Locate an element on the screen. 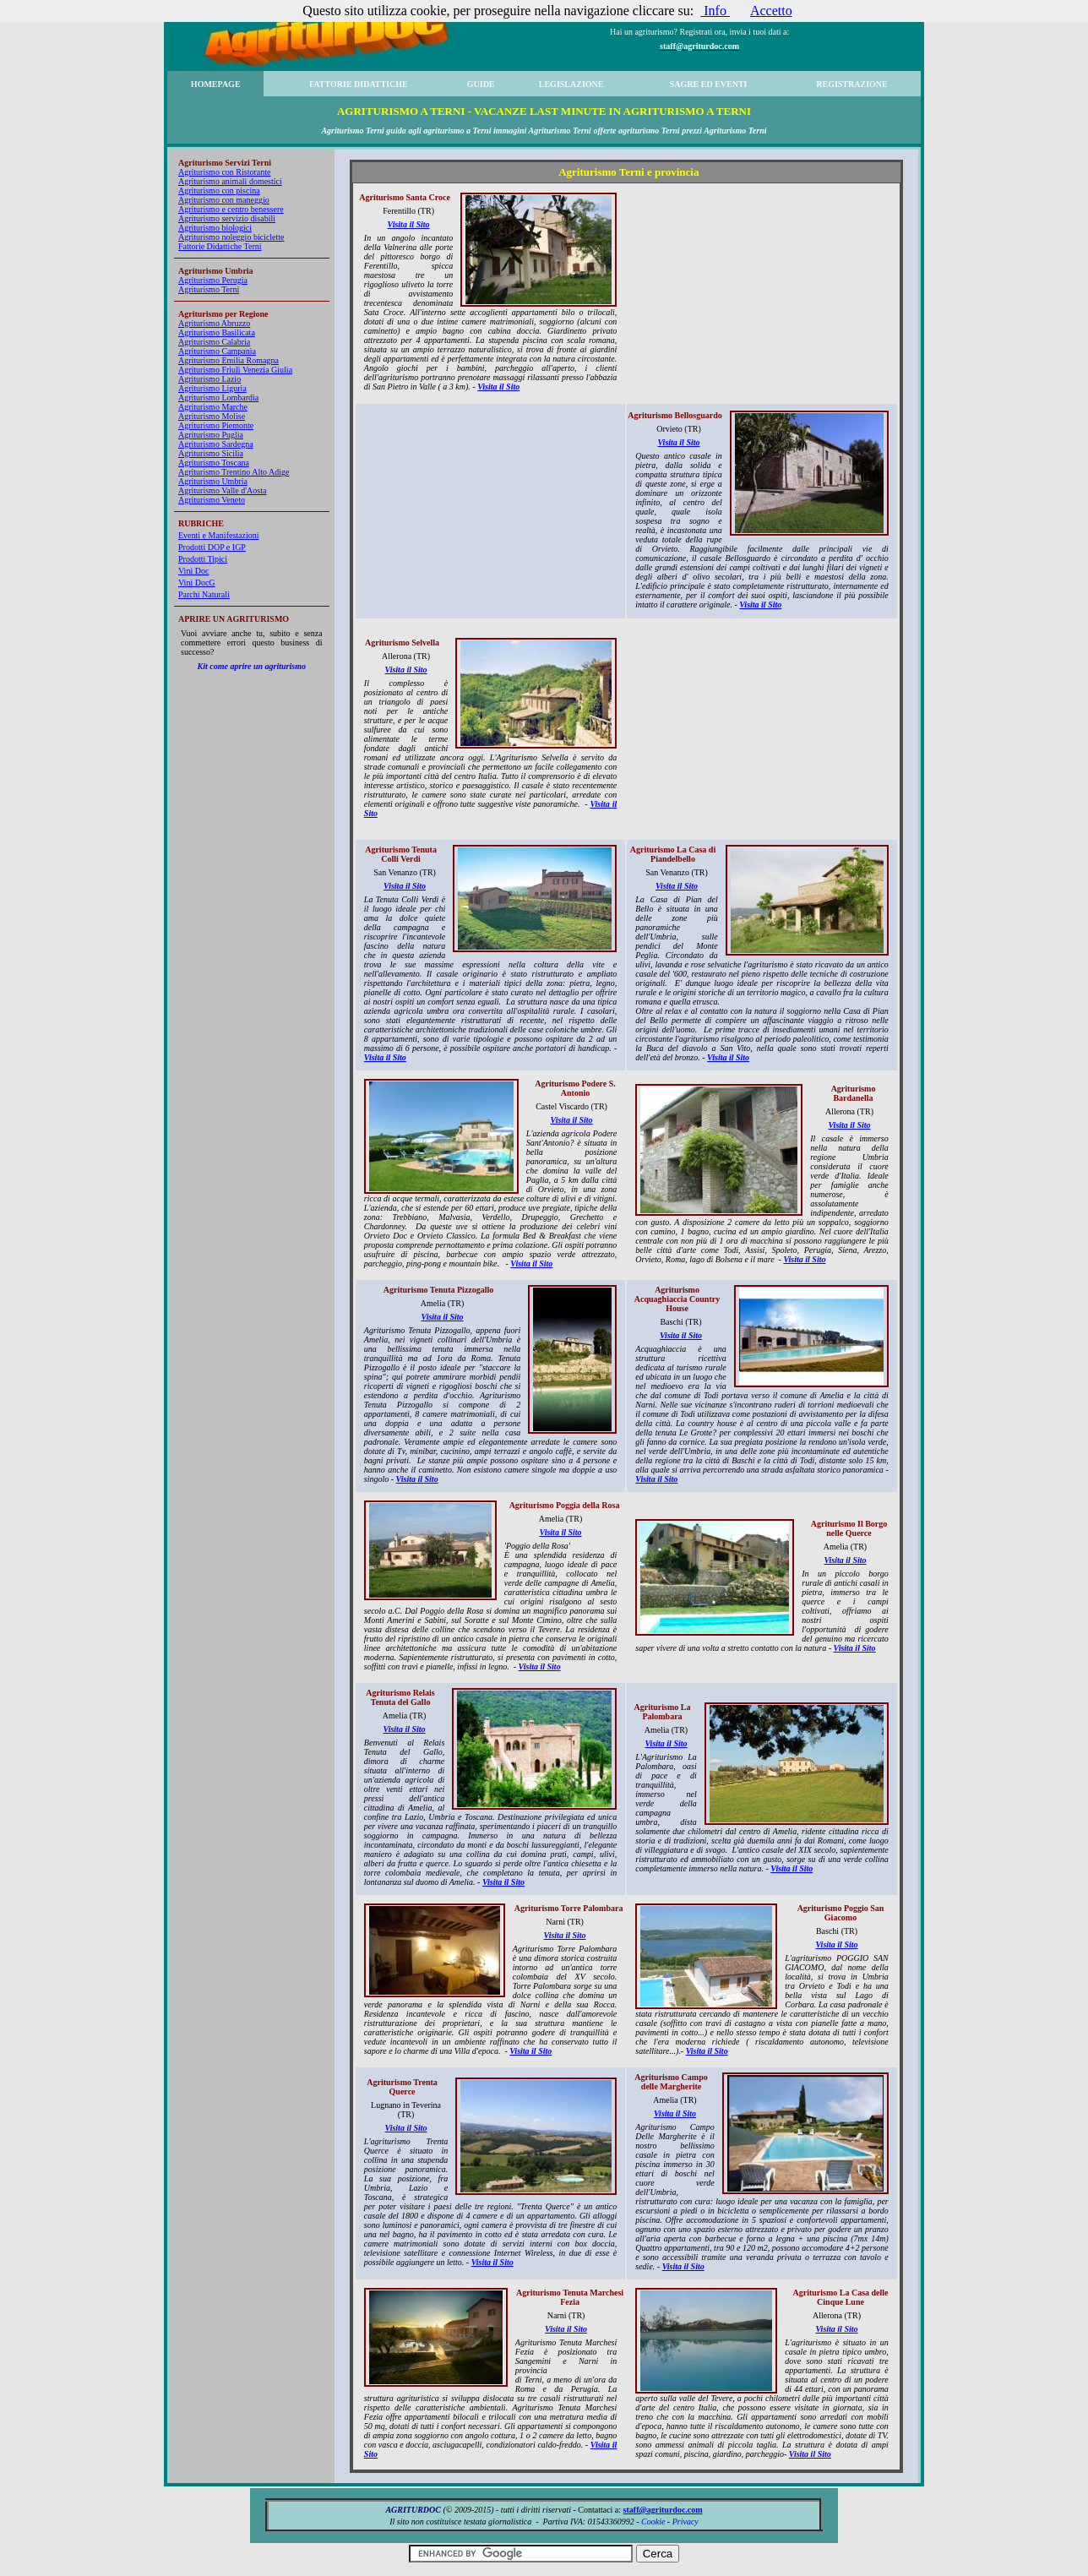  Agriturismo Veneto is located at coordinates (211, 499).